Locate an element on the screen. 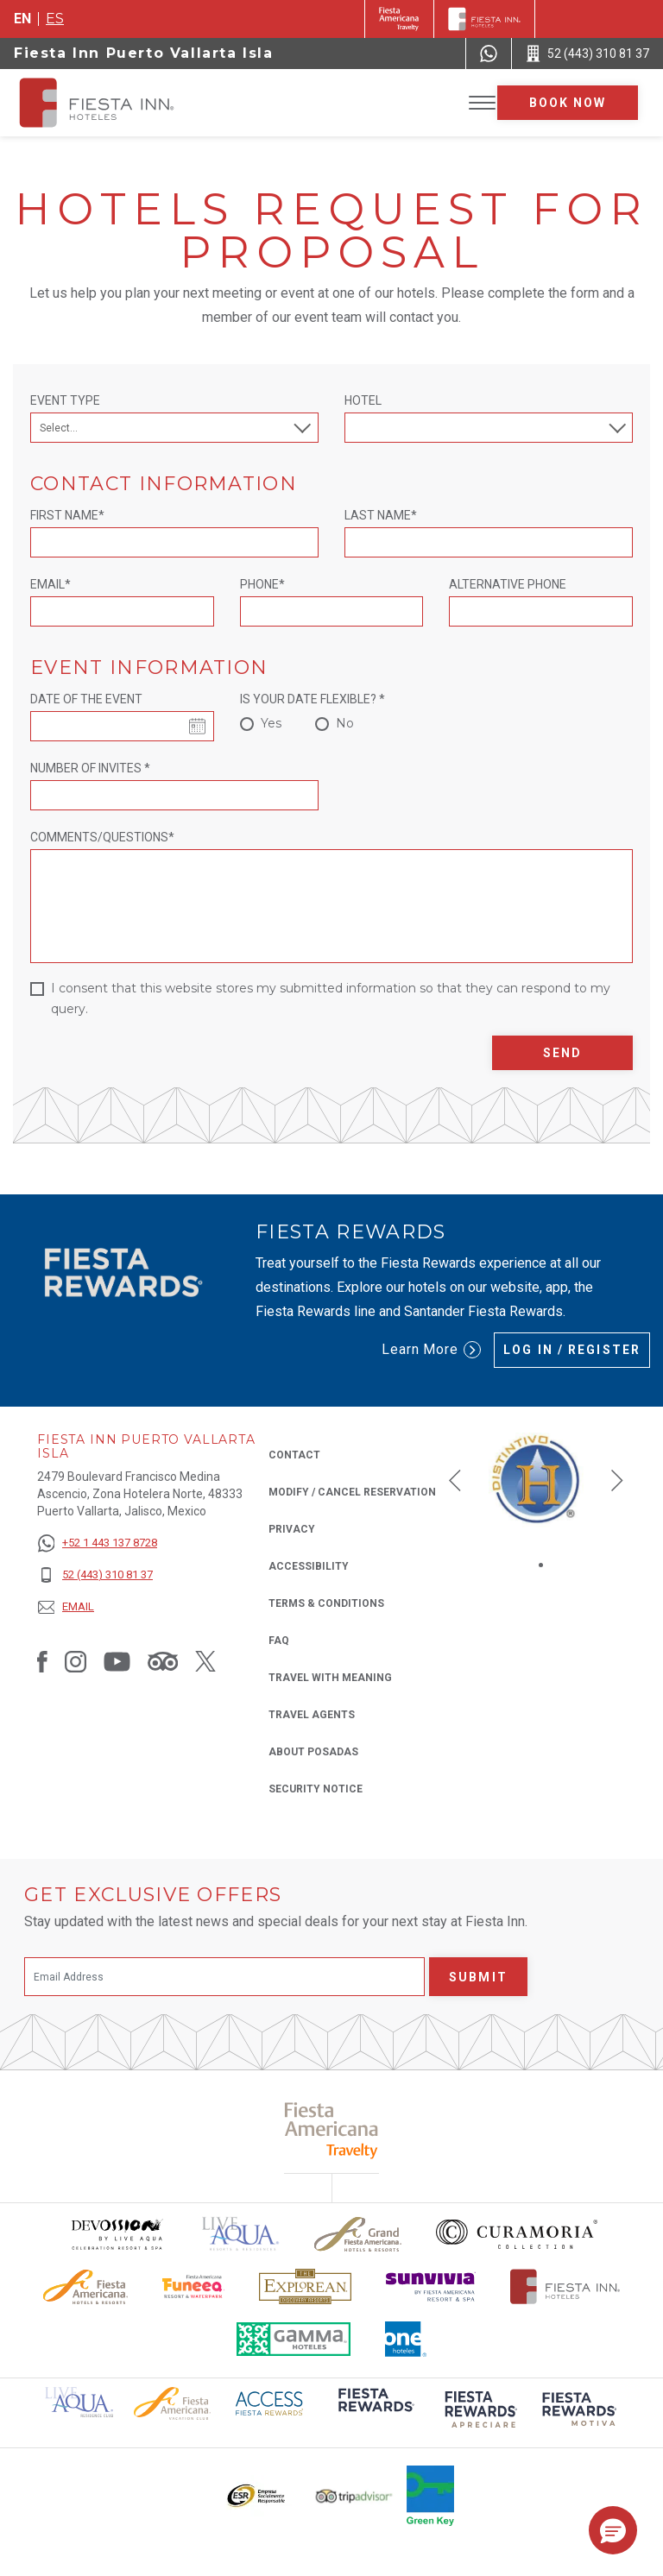  Log in / Register [Log in / Register (Opens in a new tab), Opens in a new tab.] is located at coordinates (572, 1350).